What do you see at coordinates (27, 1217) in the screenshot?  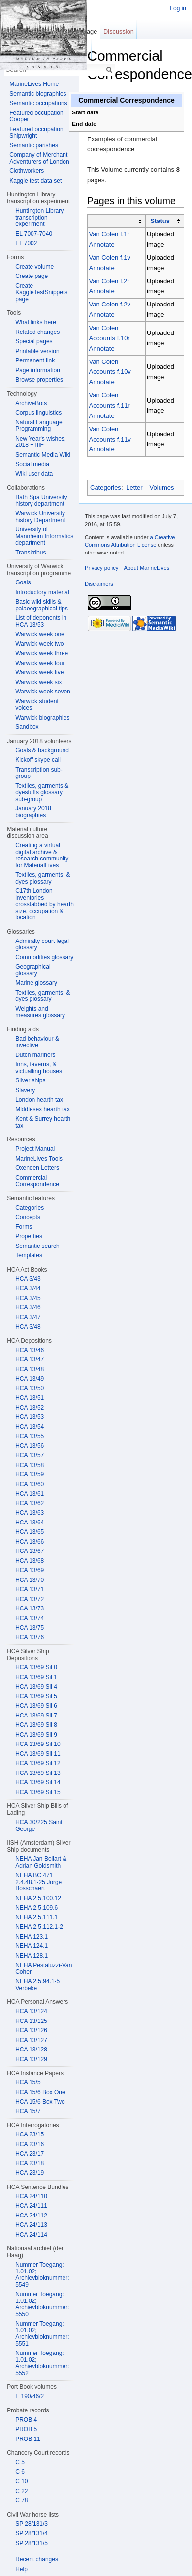 I see `Concepts` at bounding box center [27, 1217].